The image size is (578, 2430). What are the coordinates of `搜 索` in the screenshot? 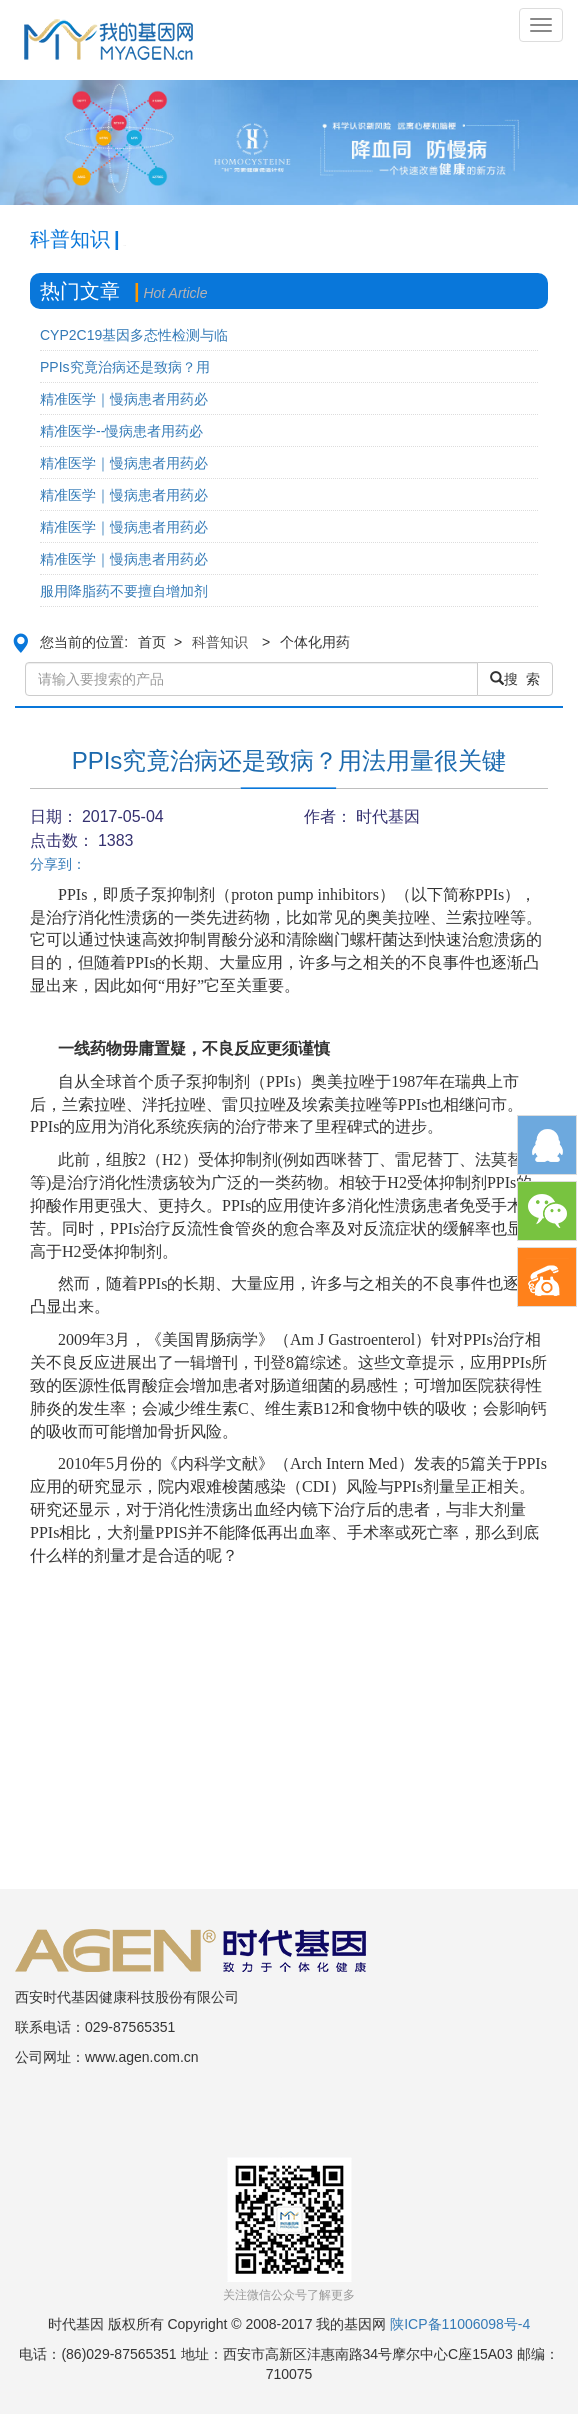 It's located at (515, 679).